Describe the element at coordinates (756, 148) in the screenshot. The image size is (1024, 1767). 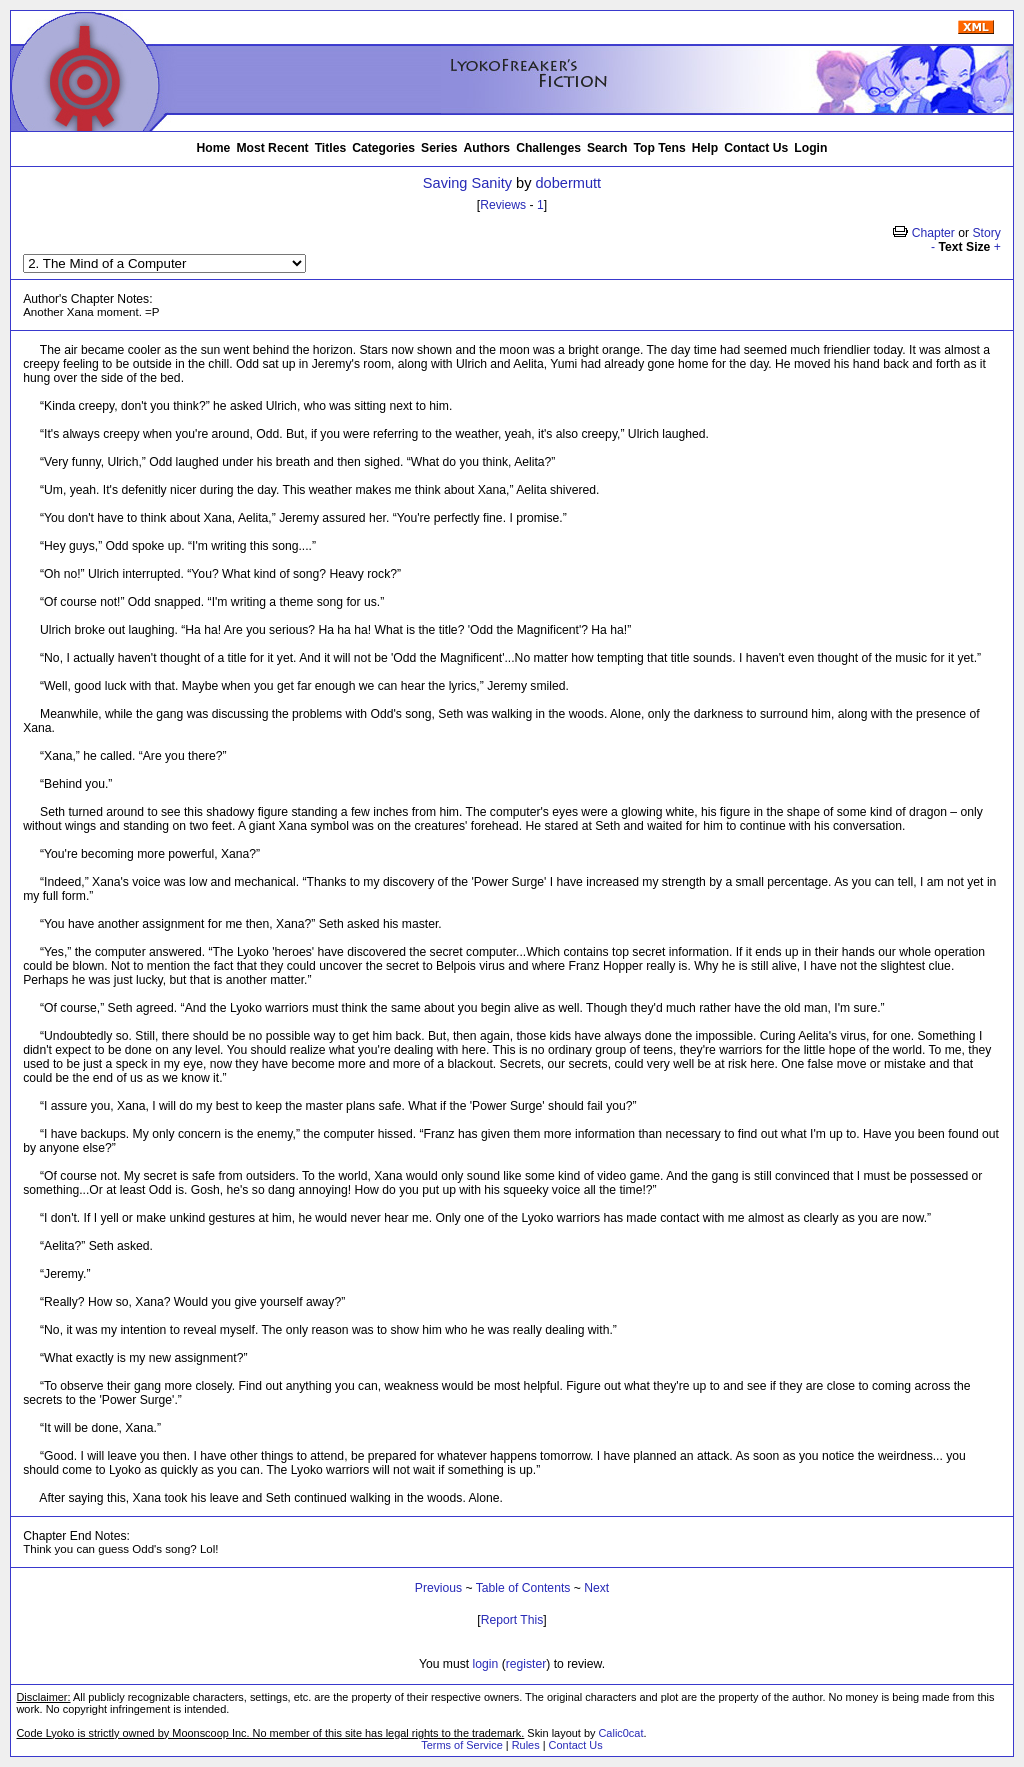
I see `Contact Us` at that location.